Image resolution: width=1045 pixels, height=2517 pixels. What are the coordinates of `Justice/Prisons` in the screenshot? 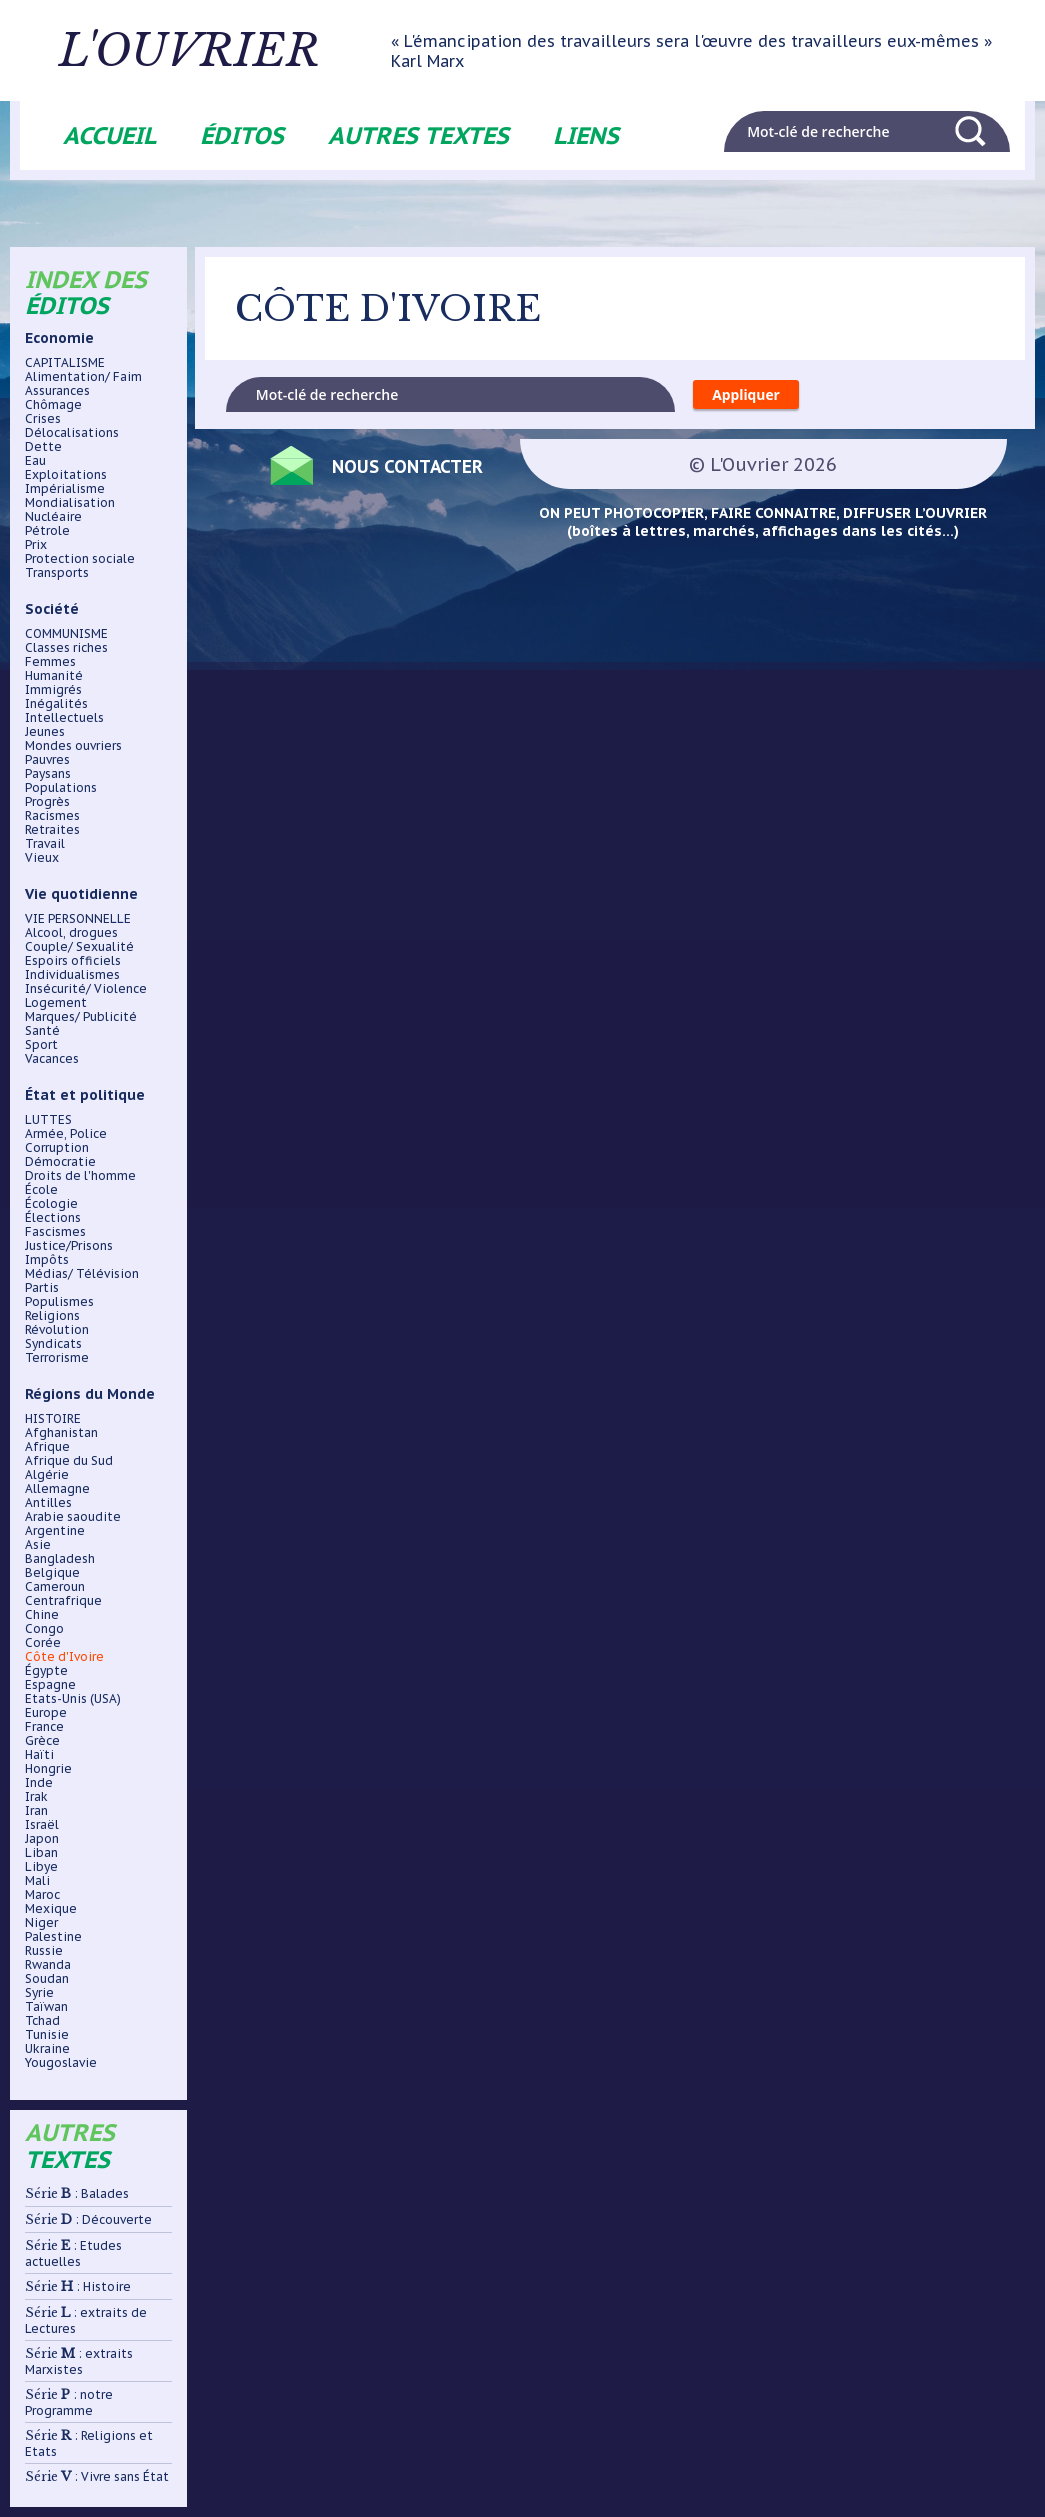 It's located at (69, 1246).